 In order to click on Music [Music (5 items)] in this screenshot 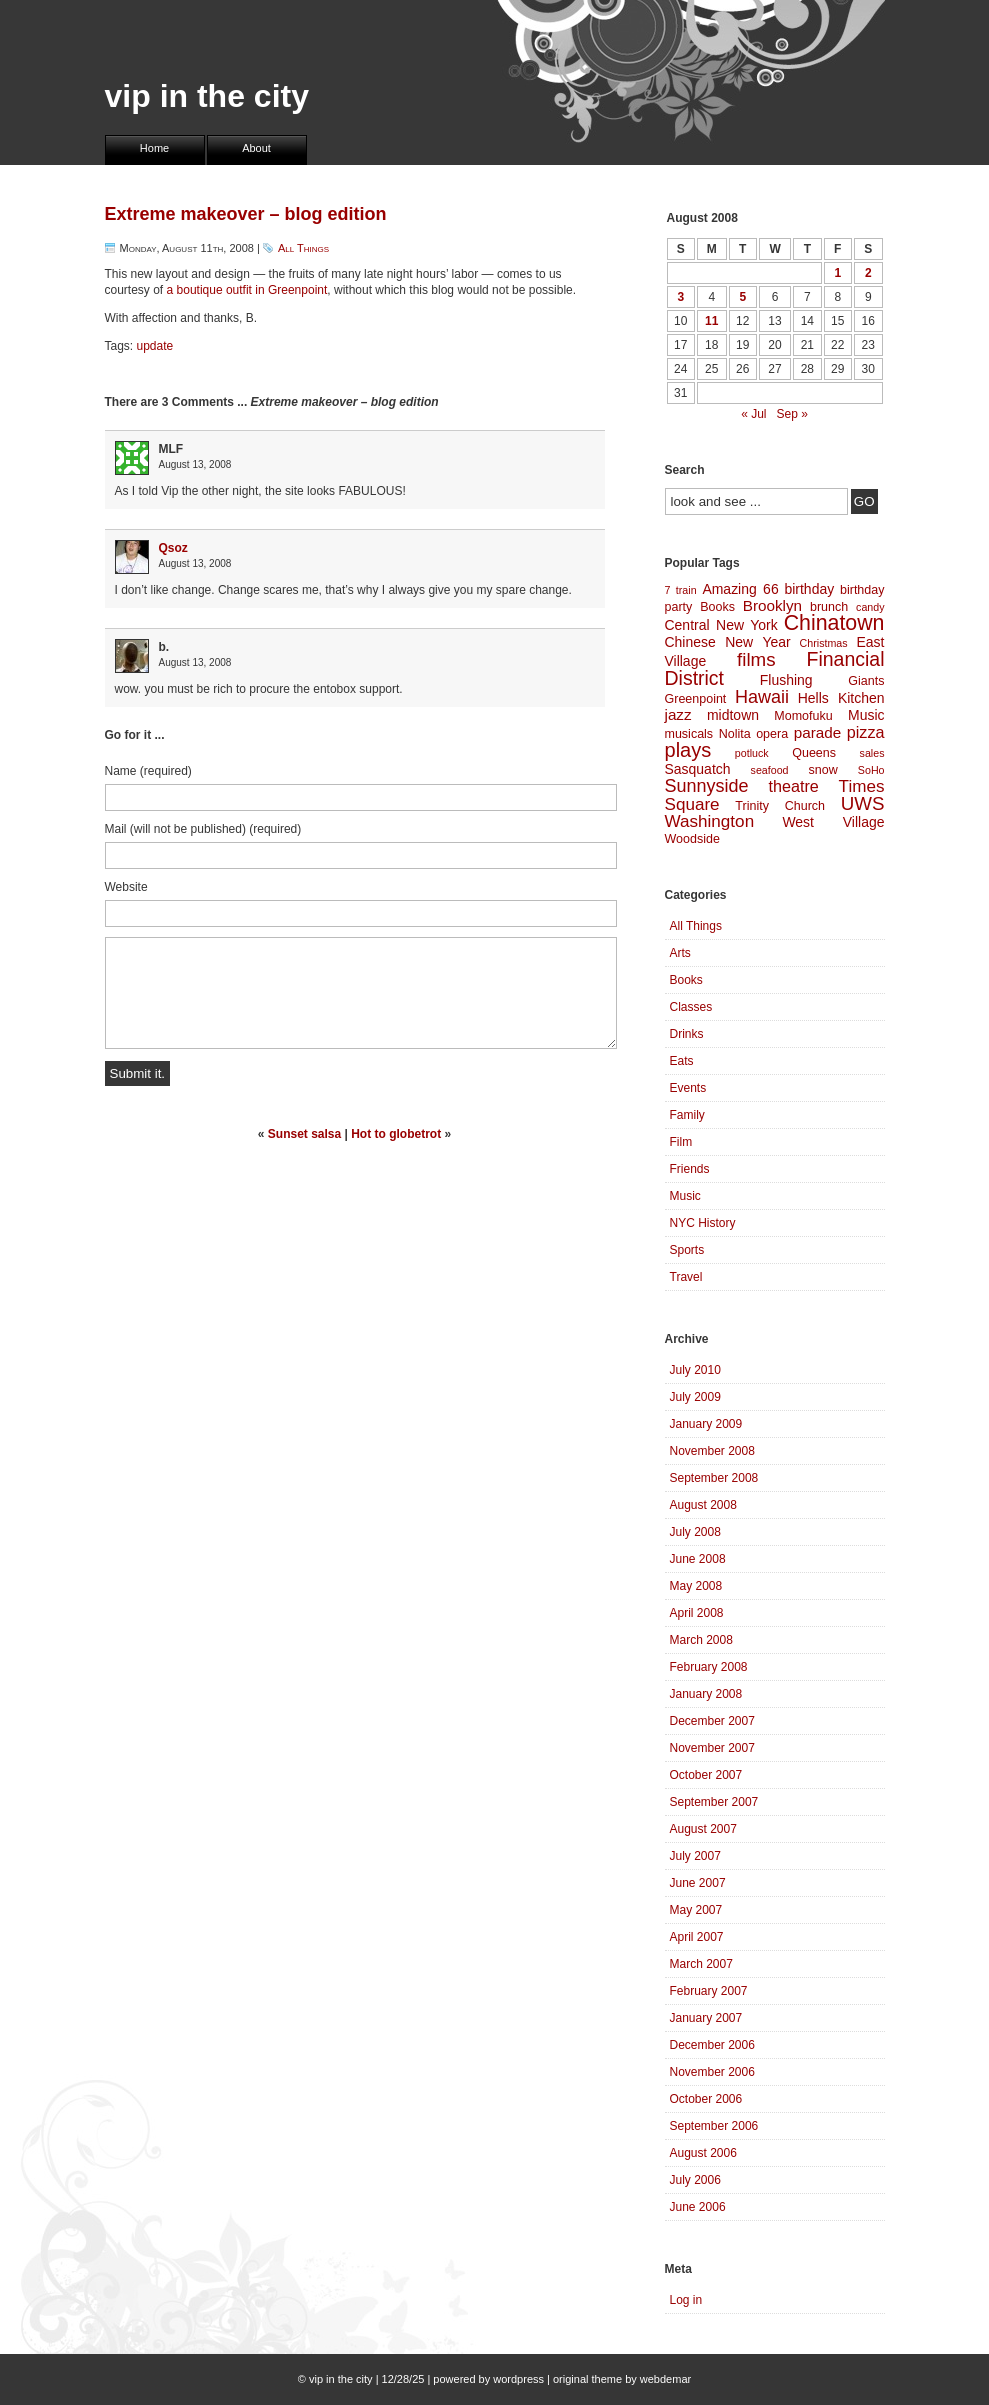, I will do `click(866, 715)`.